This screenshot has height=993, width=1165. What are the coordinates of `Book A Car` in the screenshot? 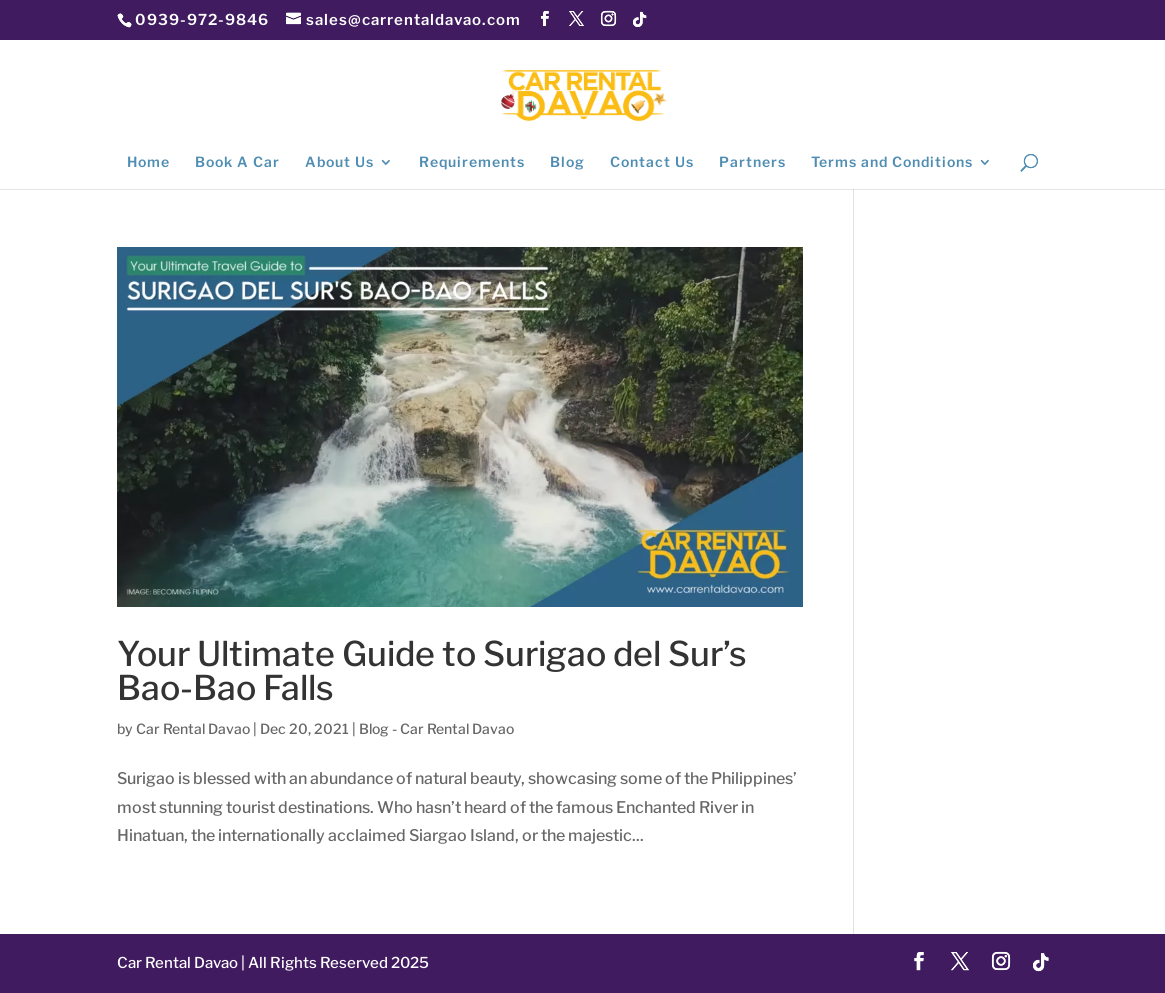 It's located at (237, 162).